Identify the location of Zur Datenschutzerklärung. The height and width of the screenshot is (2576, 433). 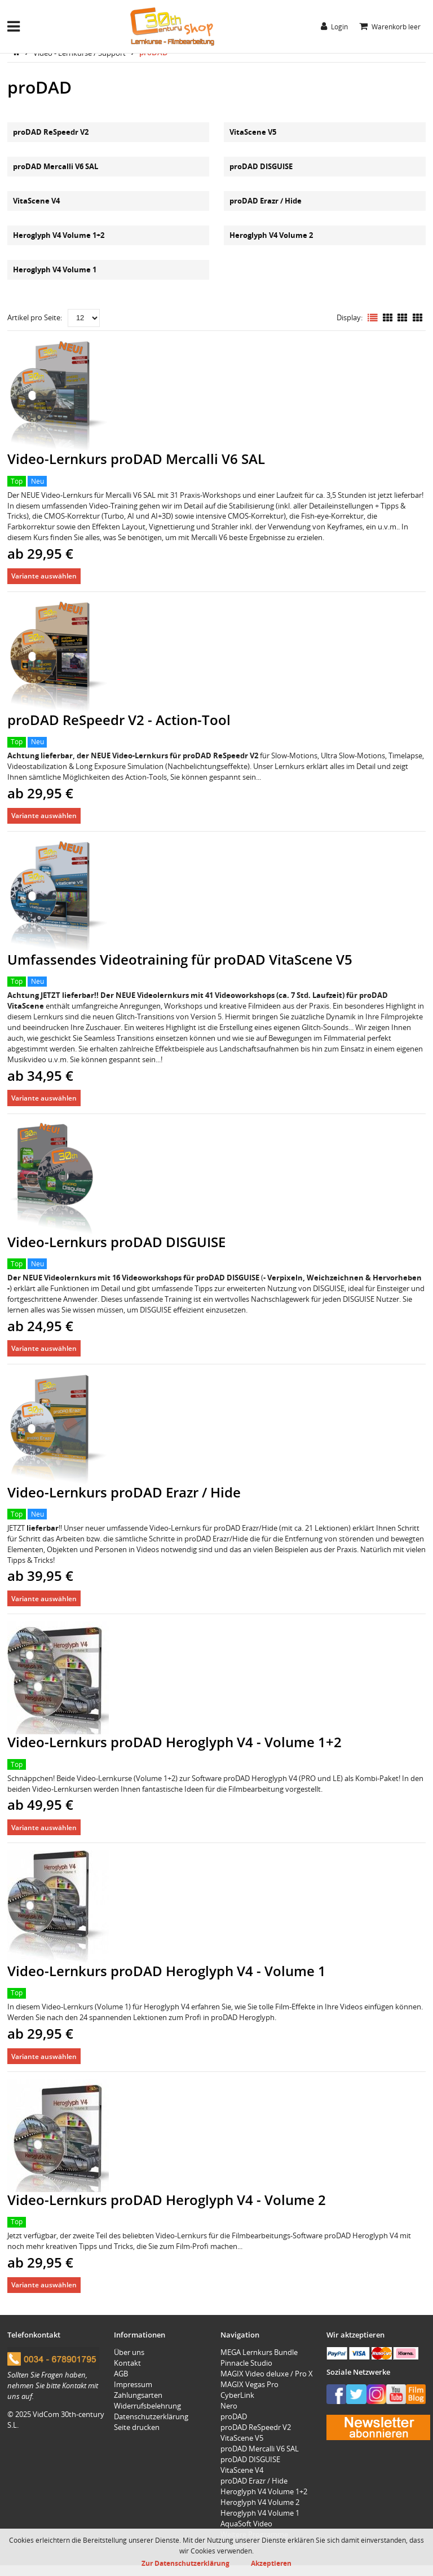
(185, 2563).